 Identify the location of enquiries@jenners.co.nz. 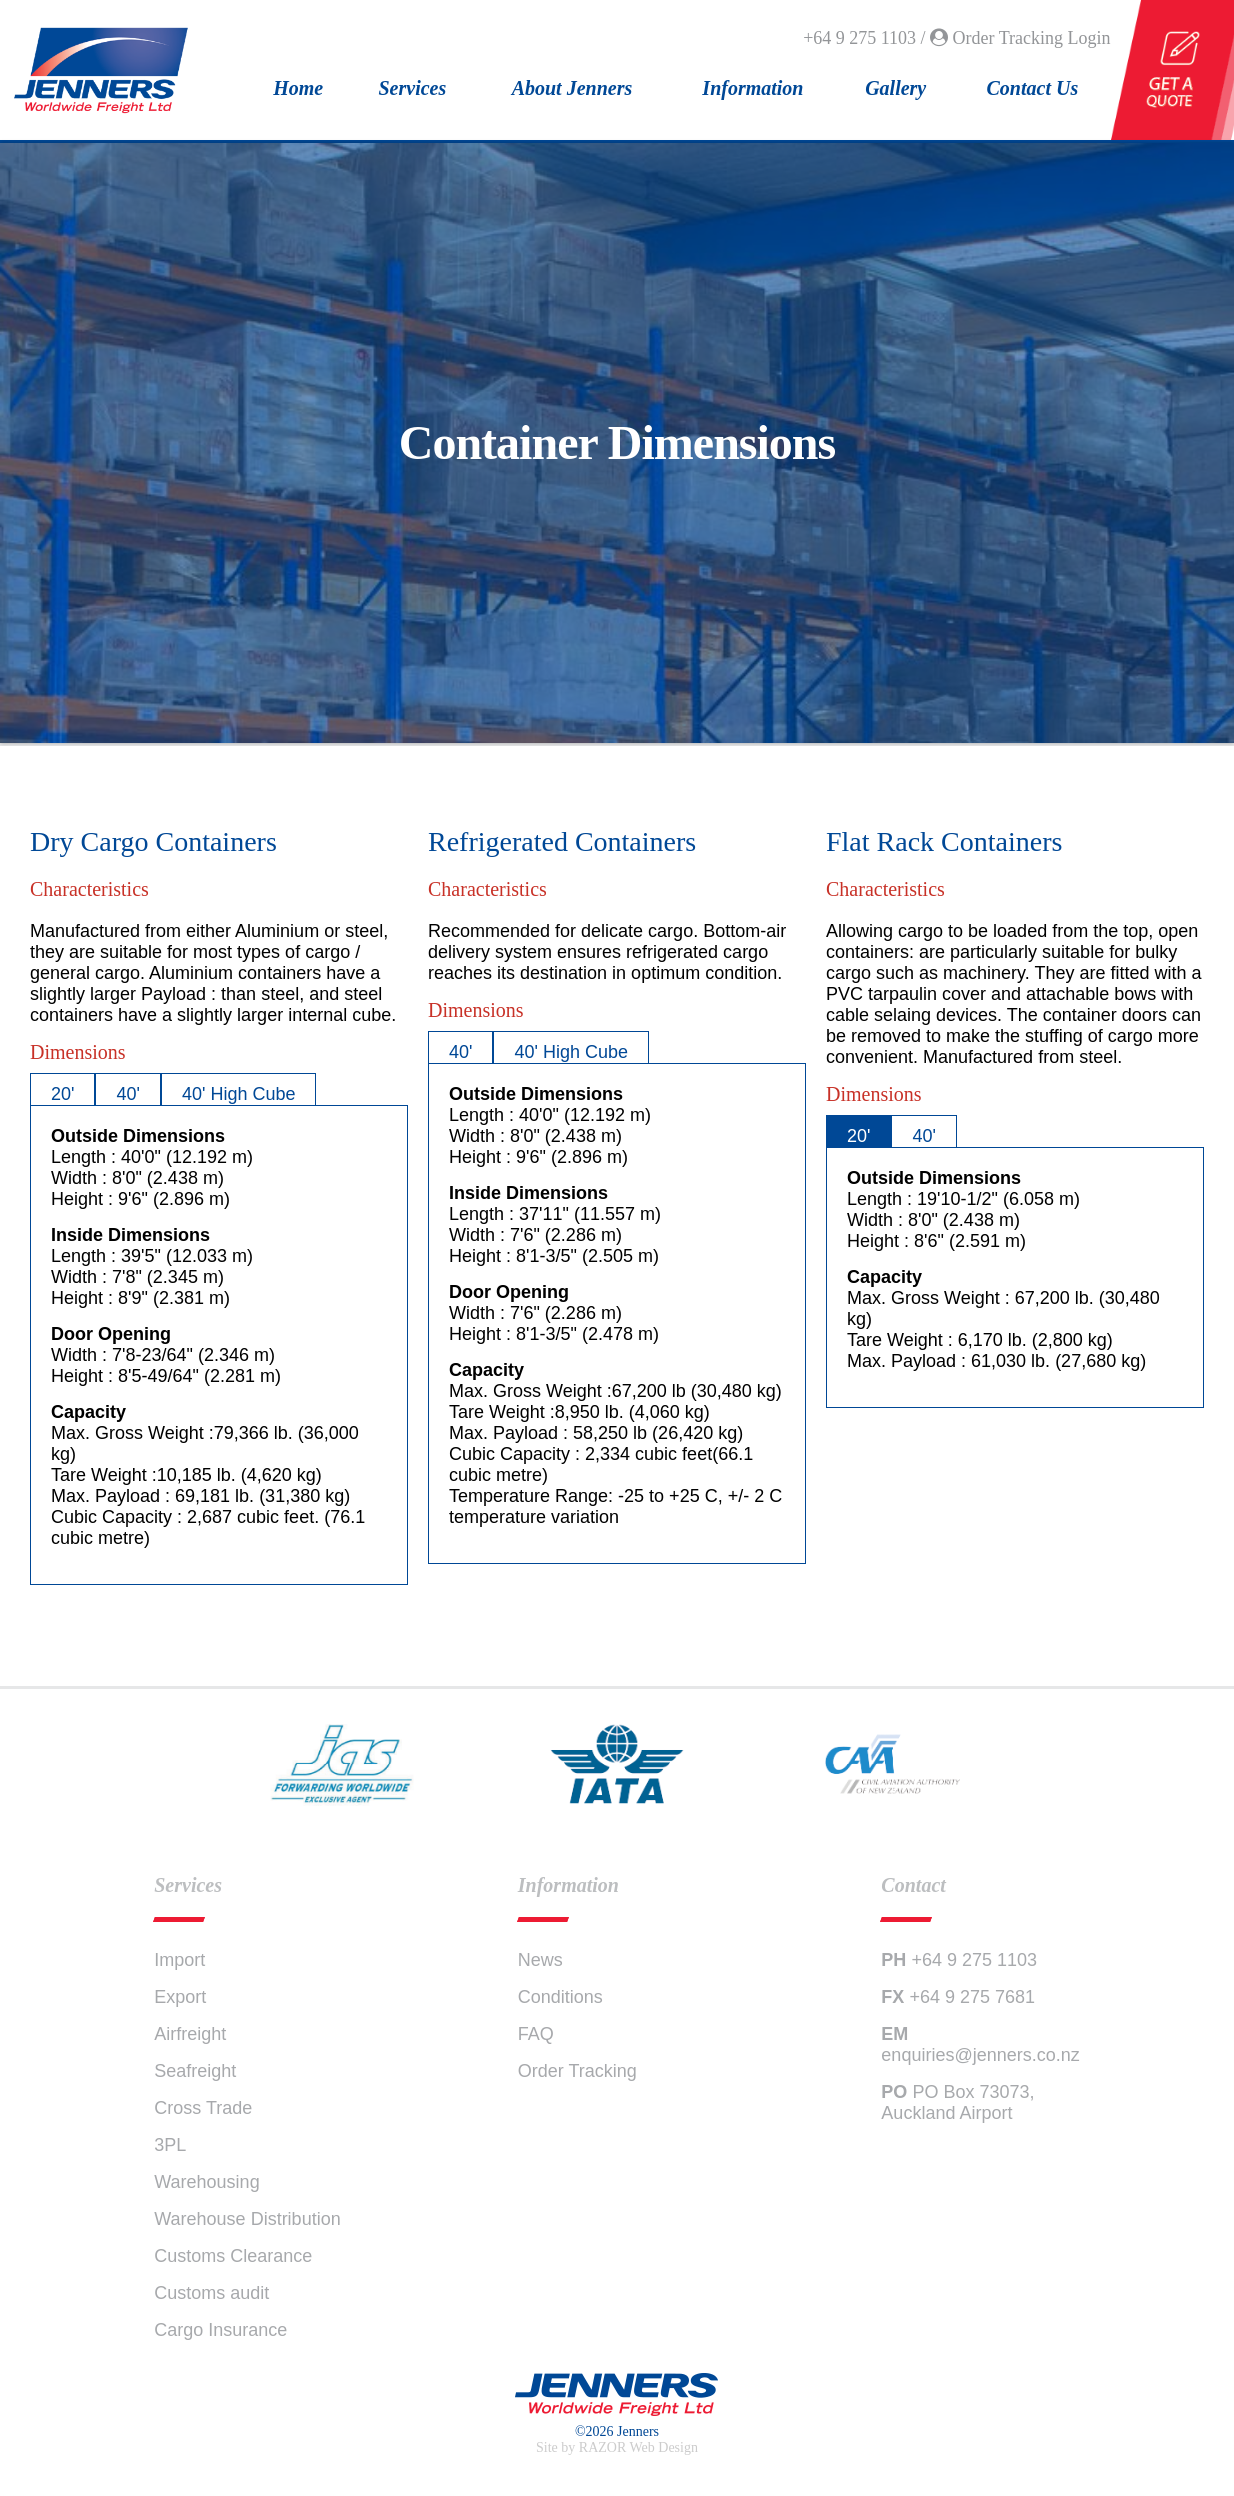
(980, 2044).